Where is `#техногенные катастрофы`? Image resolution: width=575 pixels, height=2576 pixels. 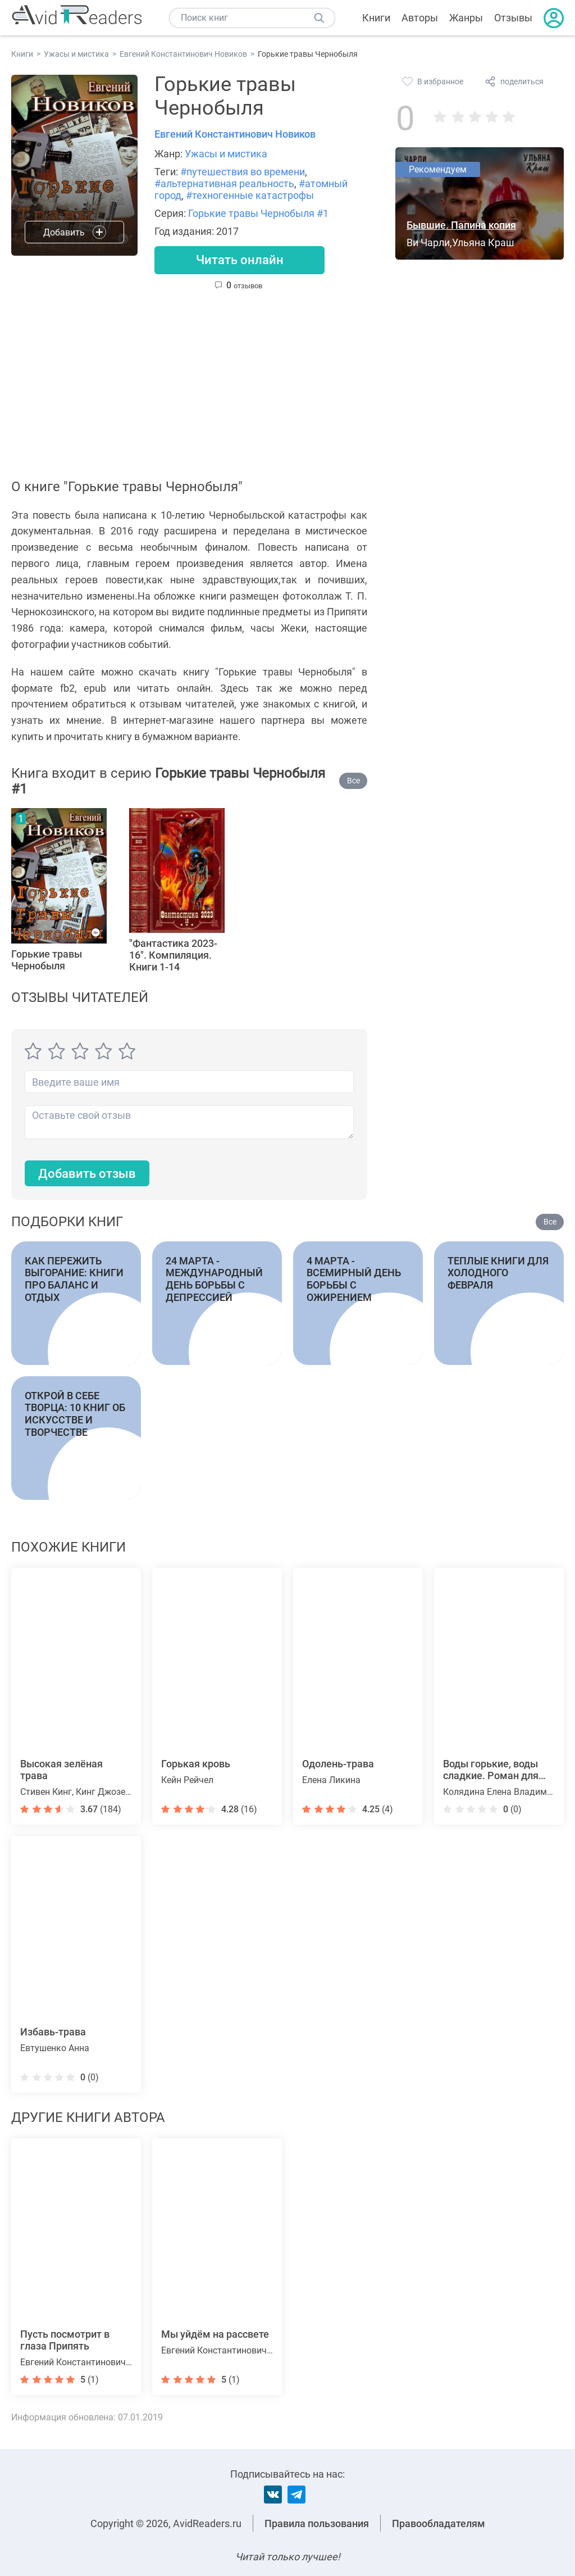 #техногенные катастрофы is located at coordinates (250, 195).